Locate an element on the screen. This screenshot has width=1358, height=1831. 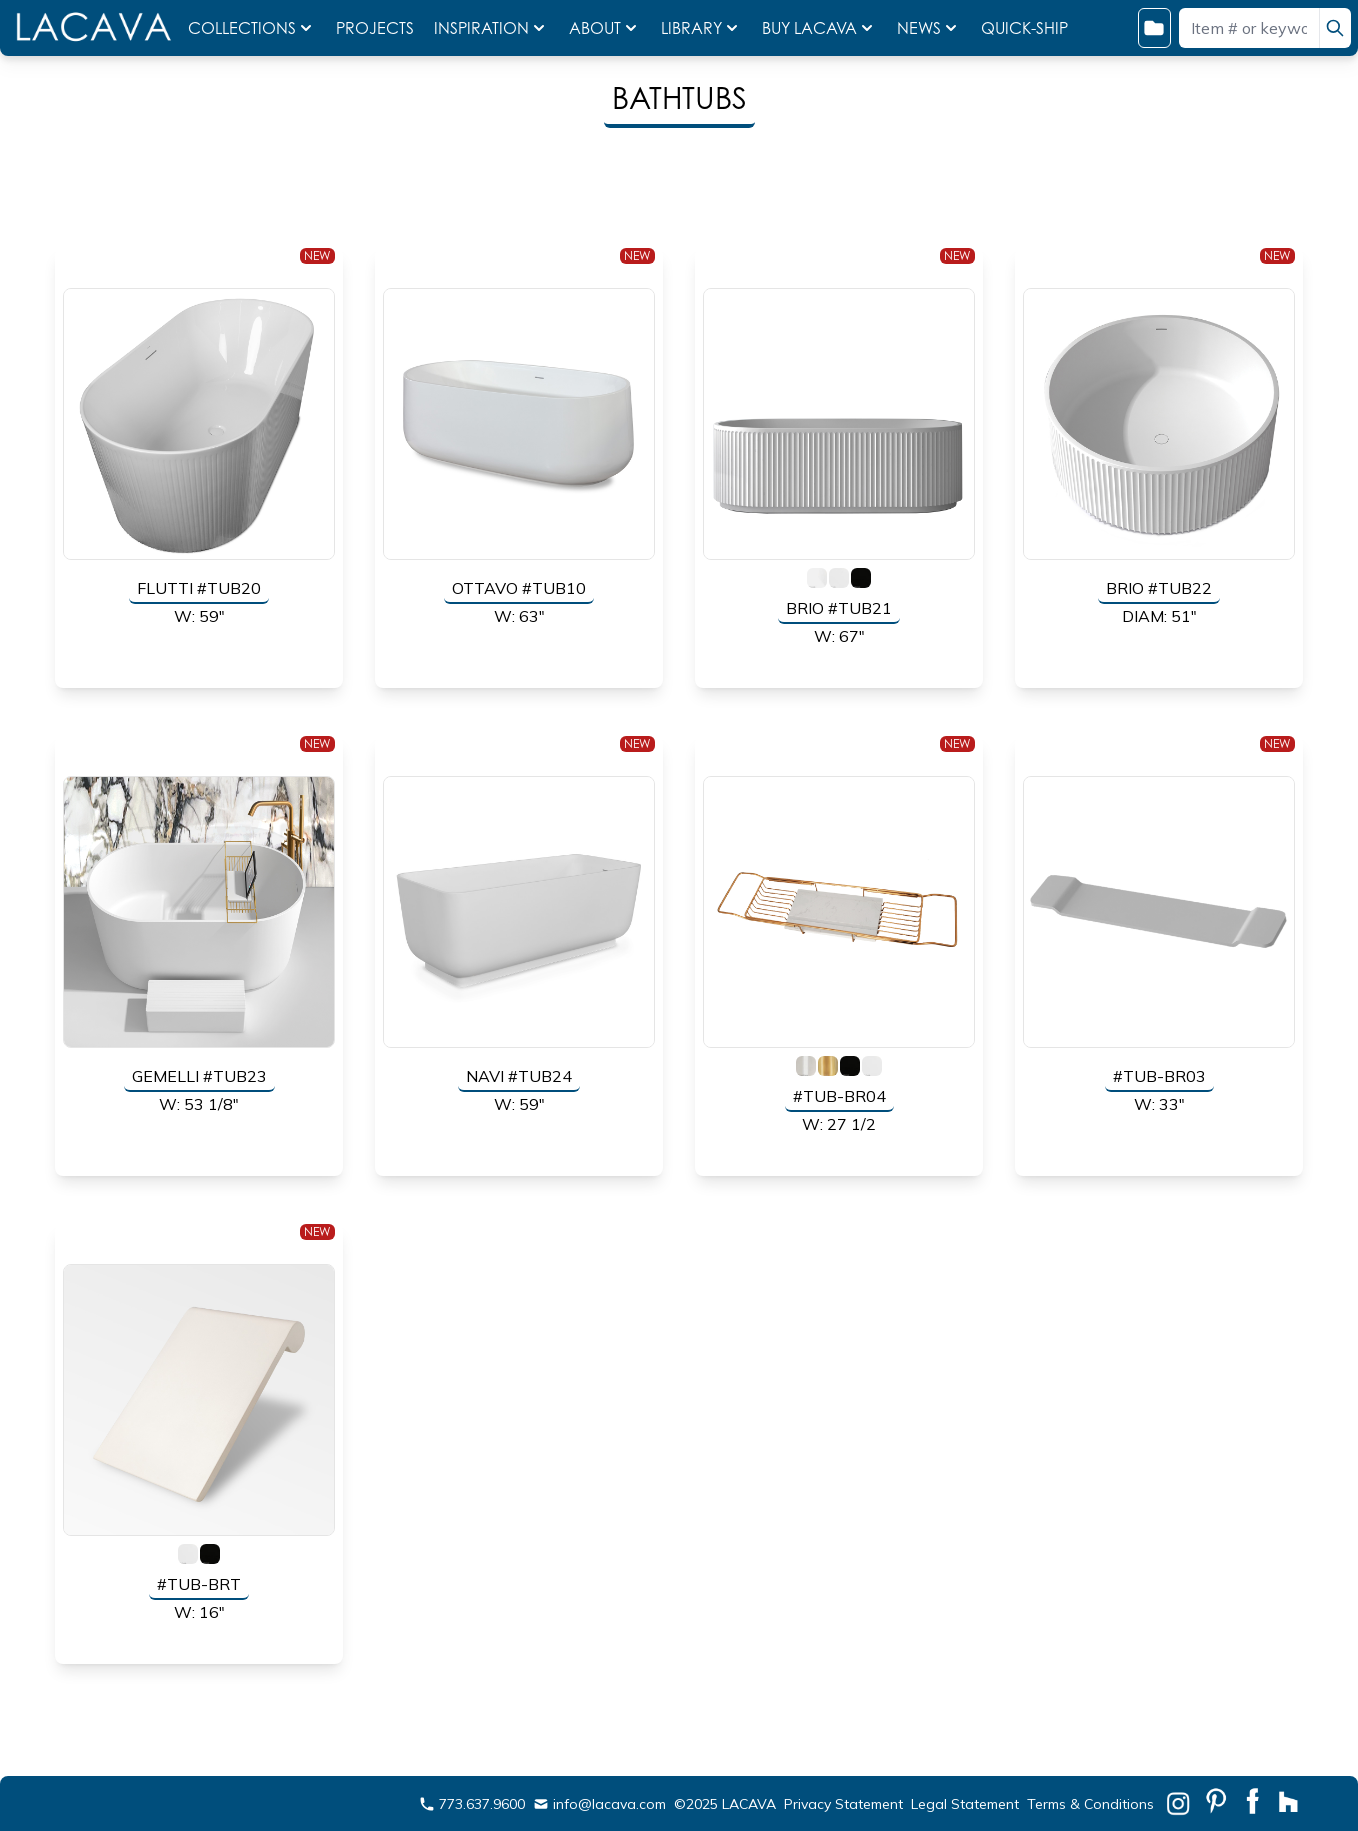
BUY LACAVA is located at coordinates (819, 28).